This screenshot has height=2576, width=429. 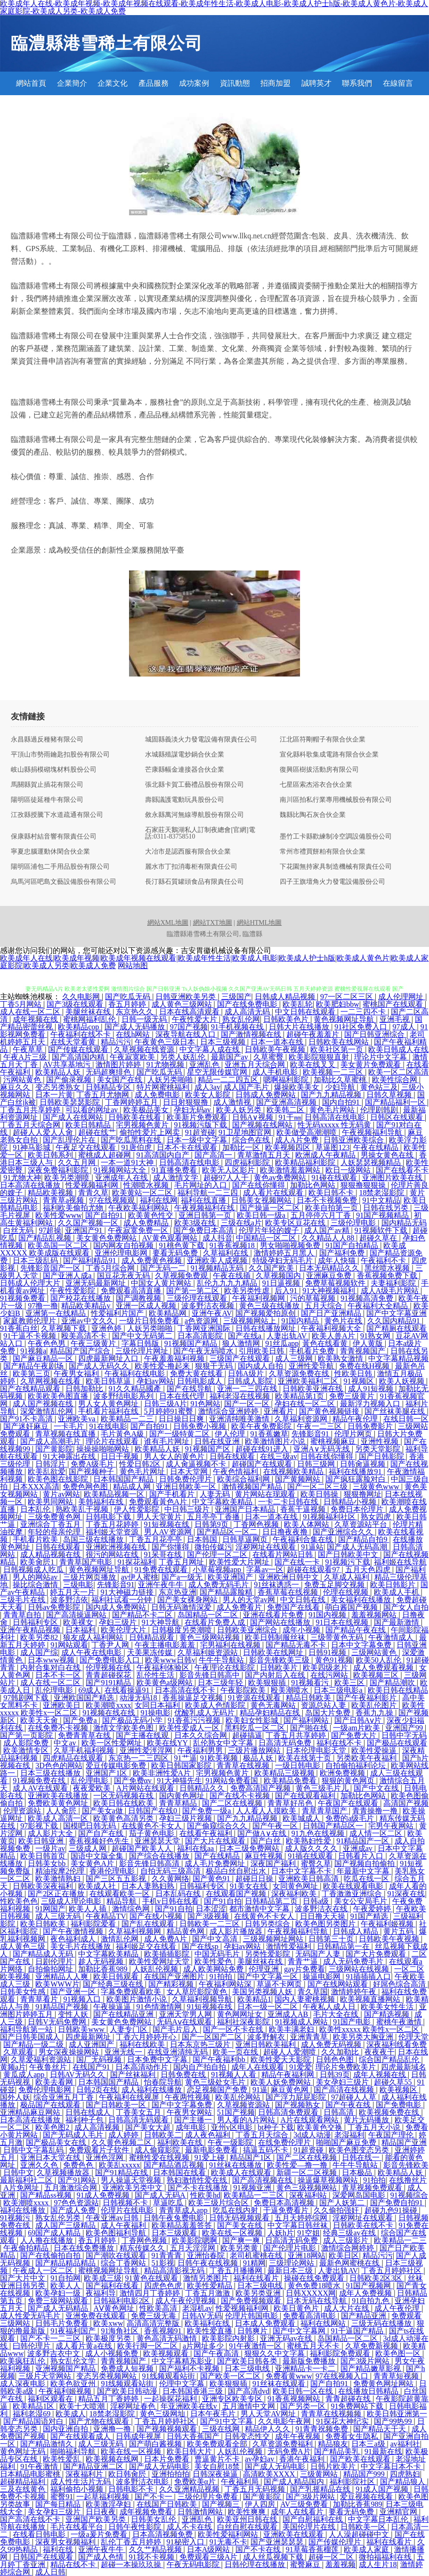 I want to click on 综合亚洲五月丁香, so click(x=64, y=2097).